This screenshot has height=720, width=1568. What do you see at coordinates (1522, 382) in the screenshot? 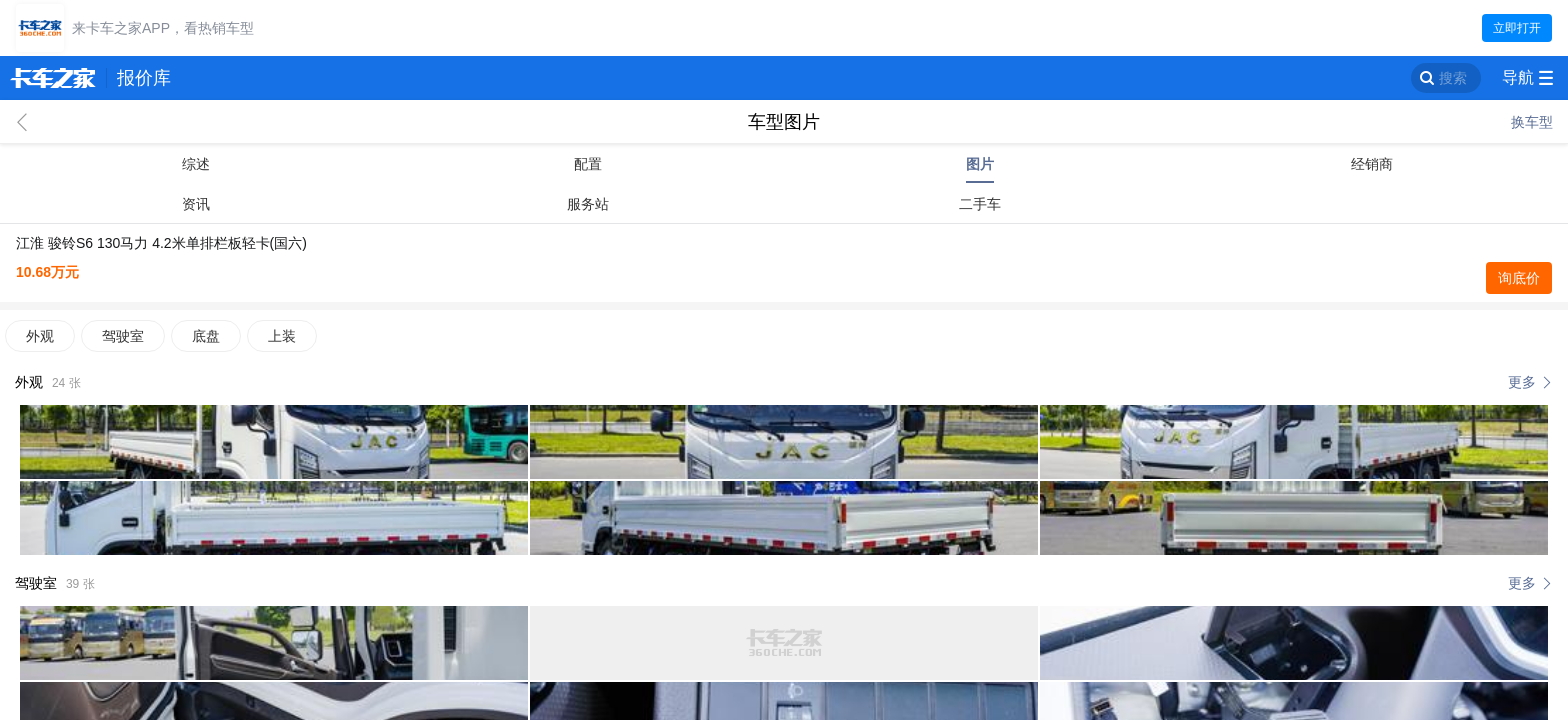
I see `更多` at bounding box center [1522, 382].